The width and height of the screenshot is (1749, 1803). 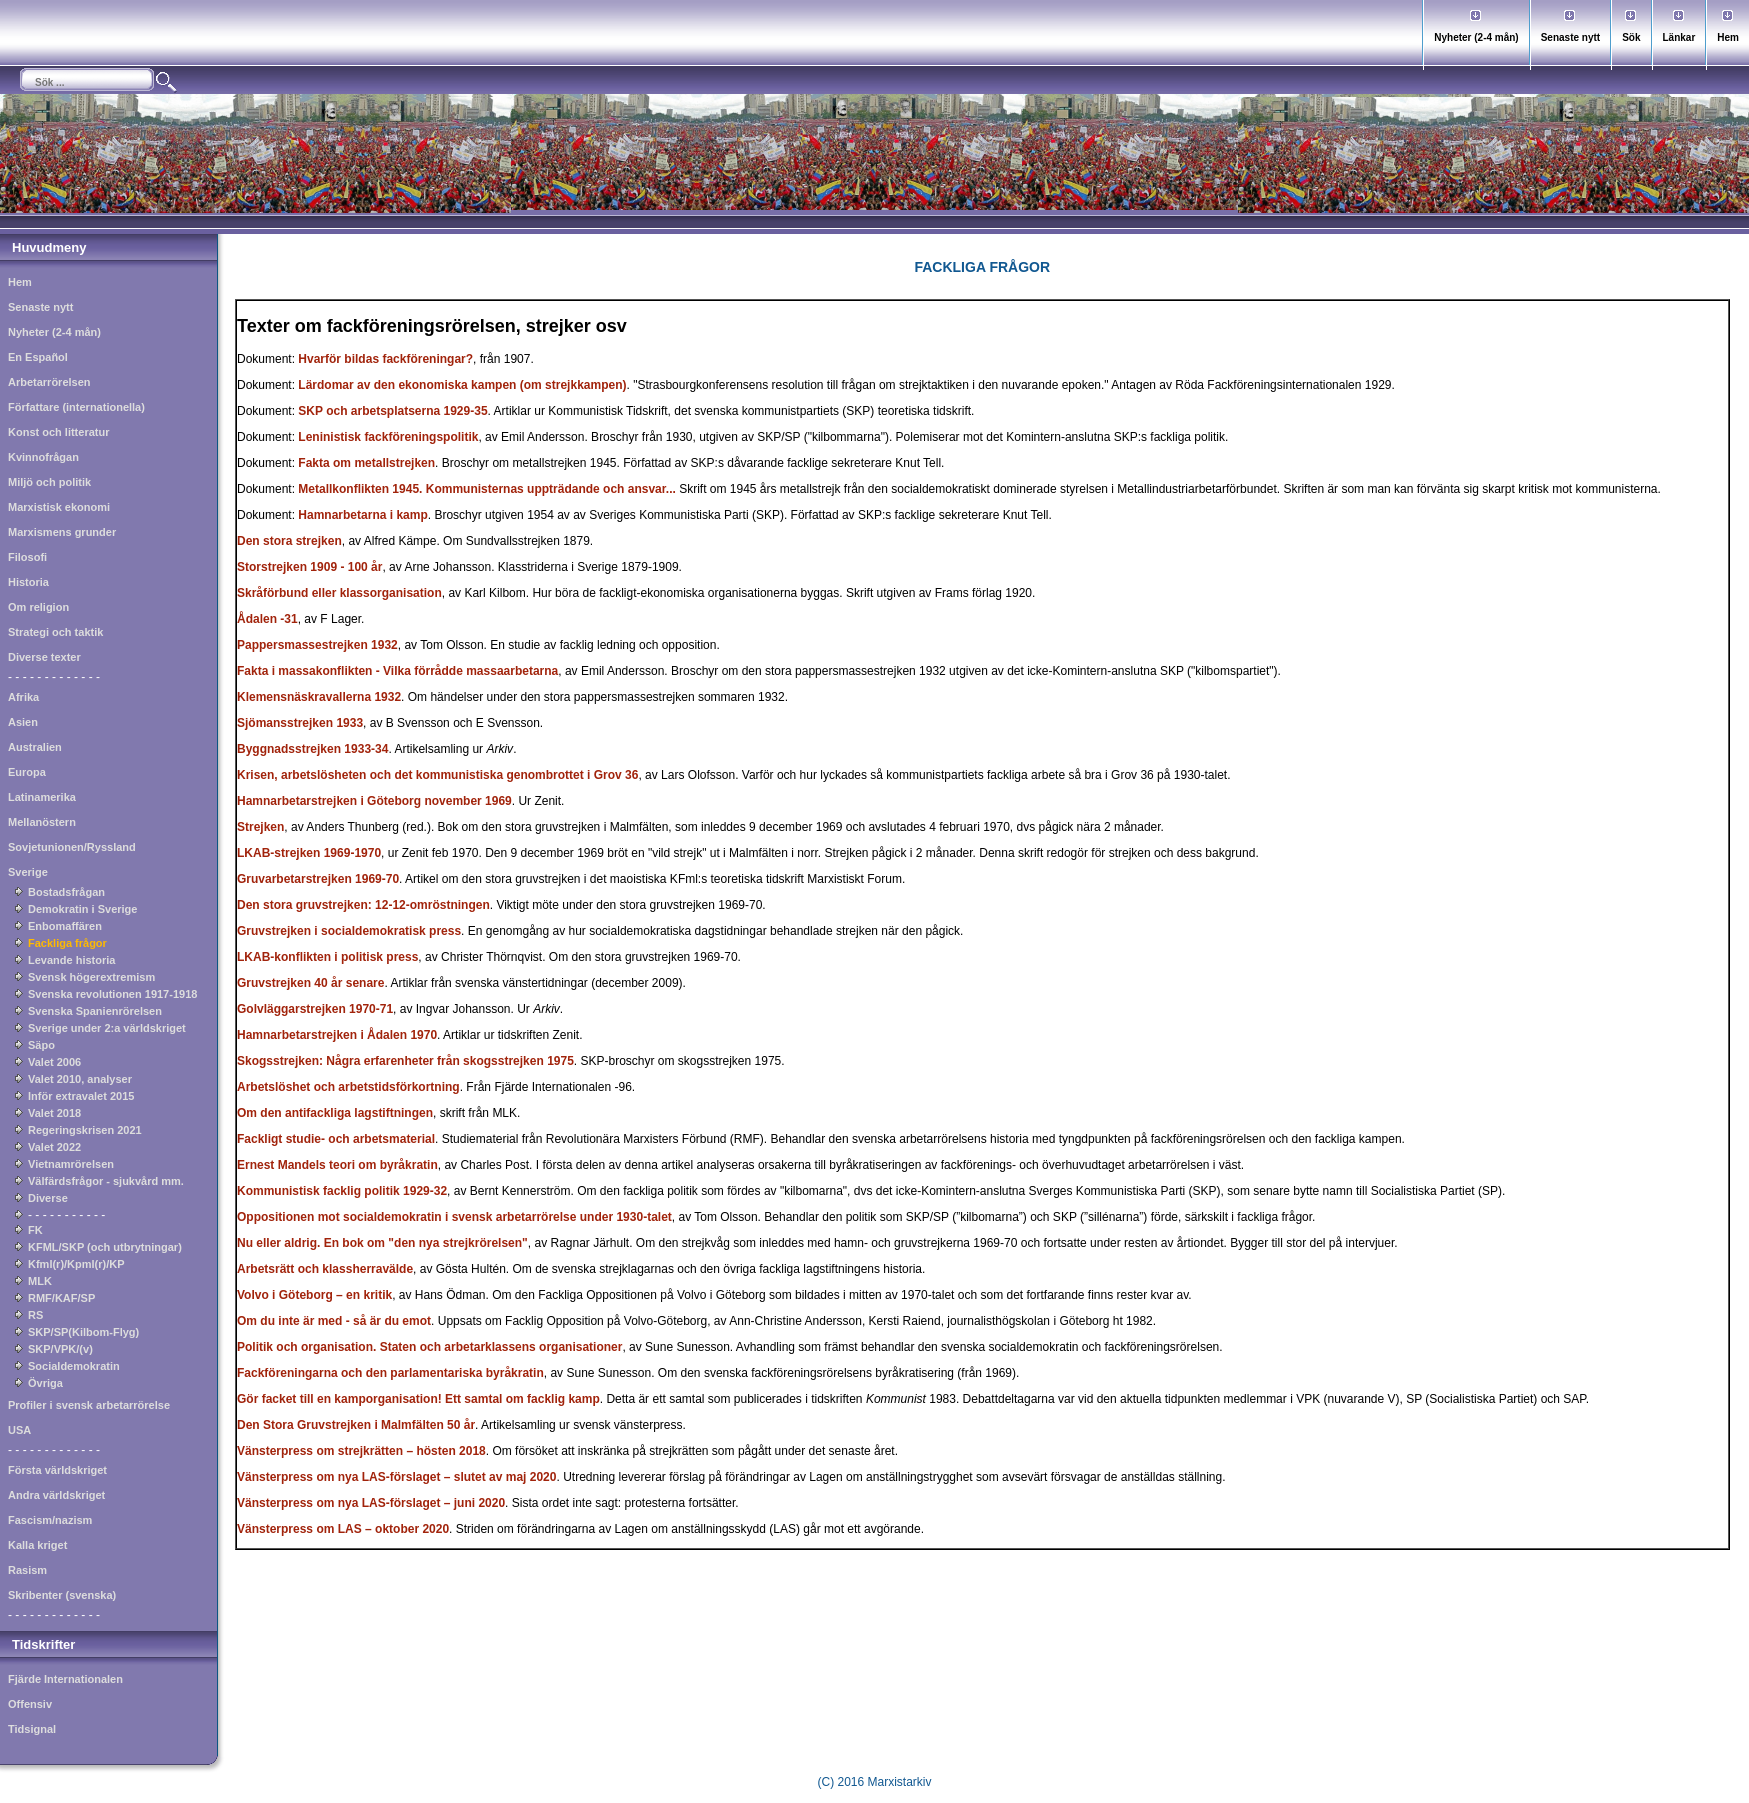 I want to click on Om religion, so click(x=38, y=607).